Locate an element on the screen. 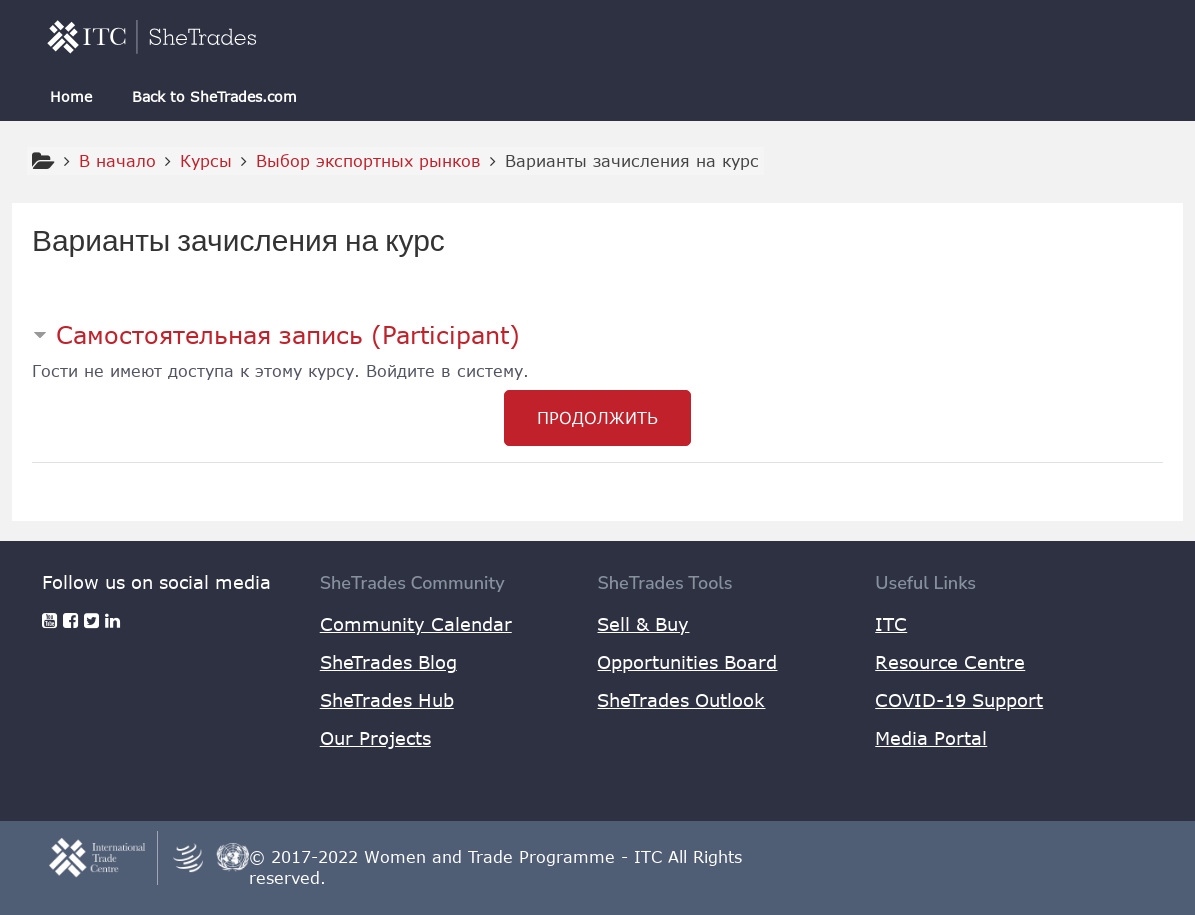 The width and height of the screenshot is (1195, 915). SheTrades Hub is located at coordinates (387, 700).